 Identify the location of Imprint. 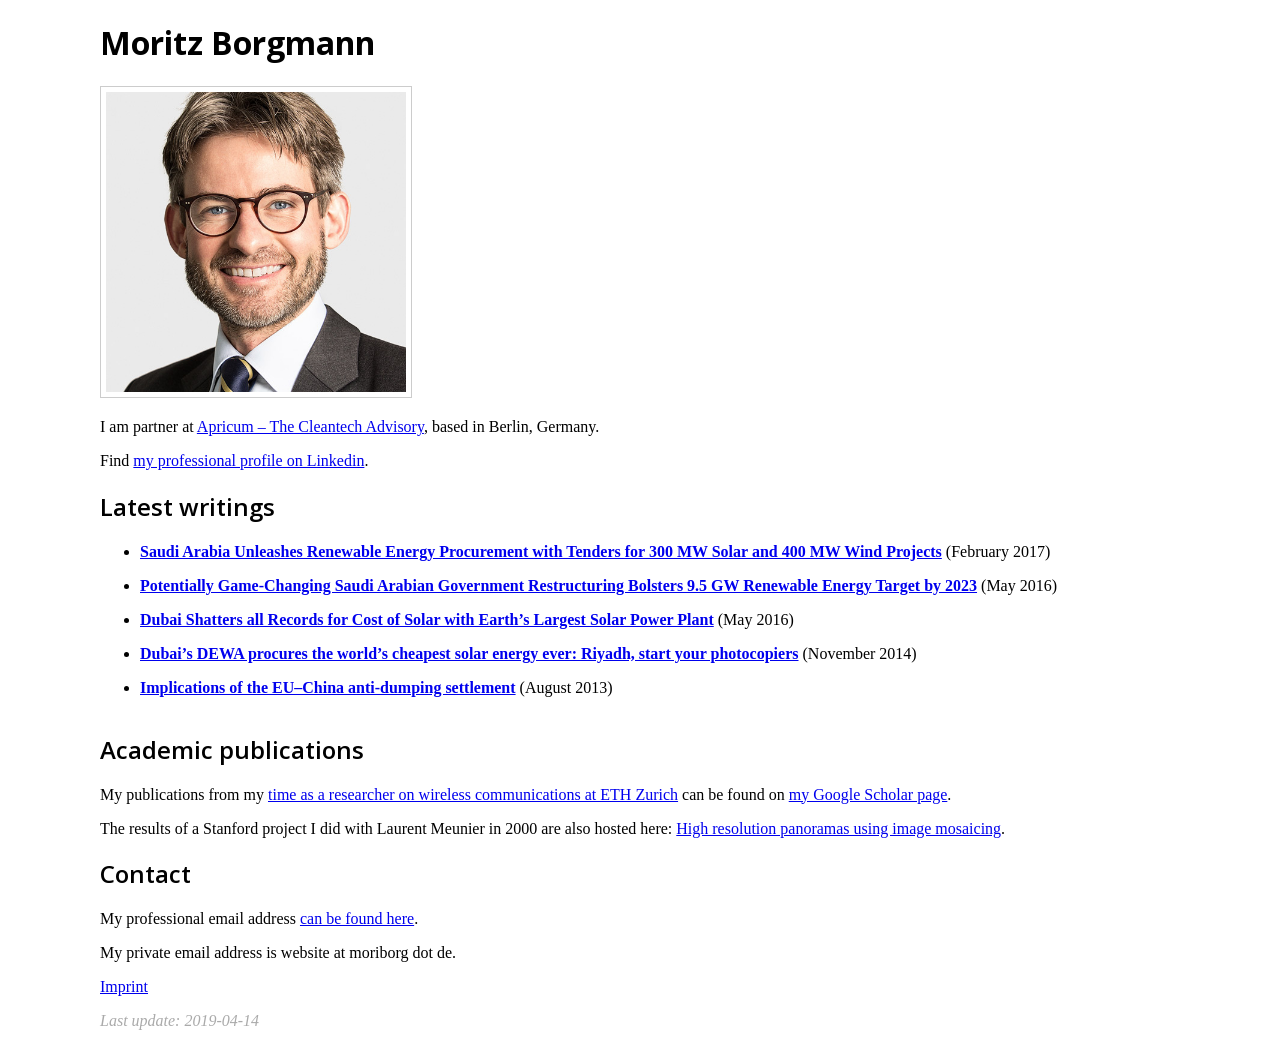
(124, 986).